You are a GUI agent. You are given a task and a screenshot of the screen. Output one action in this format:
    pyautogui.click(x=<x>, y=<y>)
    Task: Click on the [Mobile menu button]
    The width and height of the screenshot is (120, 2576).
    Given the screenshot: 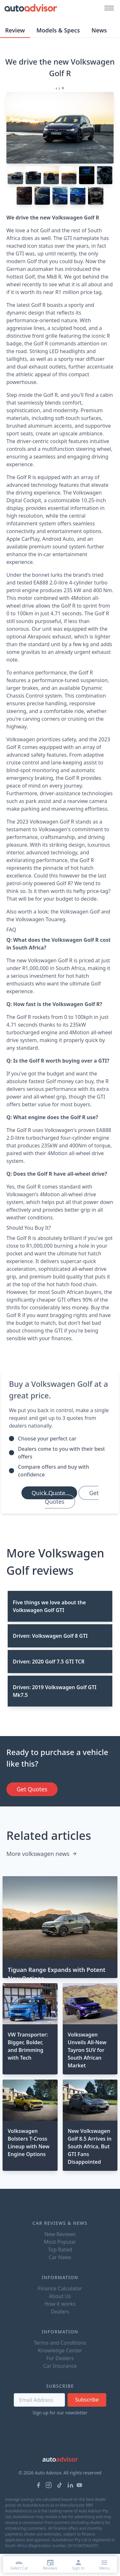 What is the action you would take?
    pyautogui.click(x=107, y=8)
    